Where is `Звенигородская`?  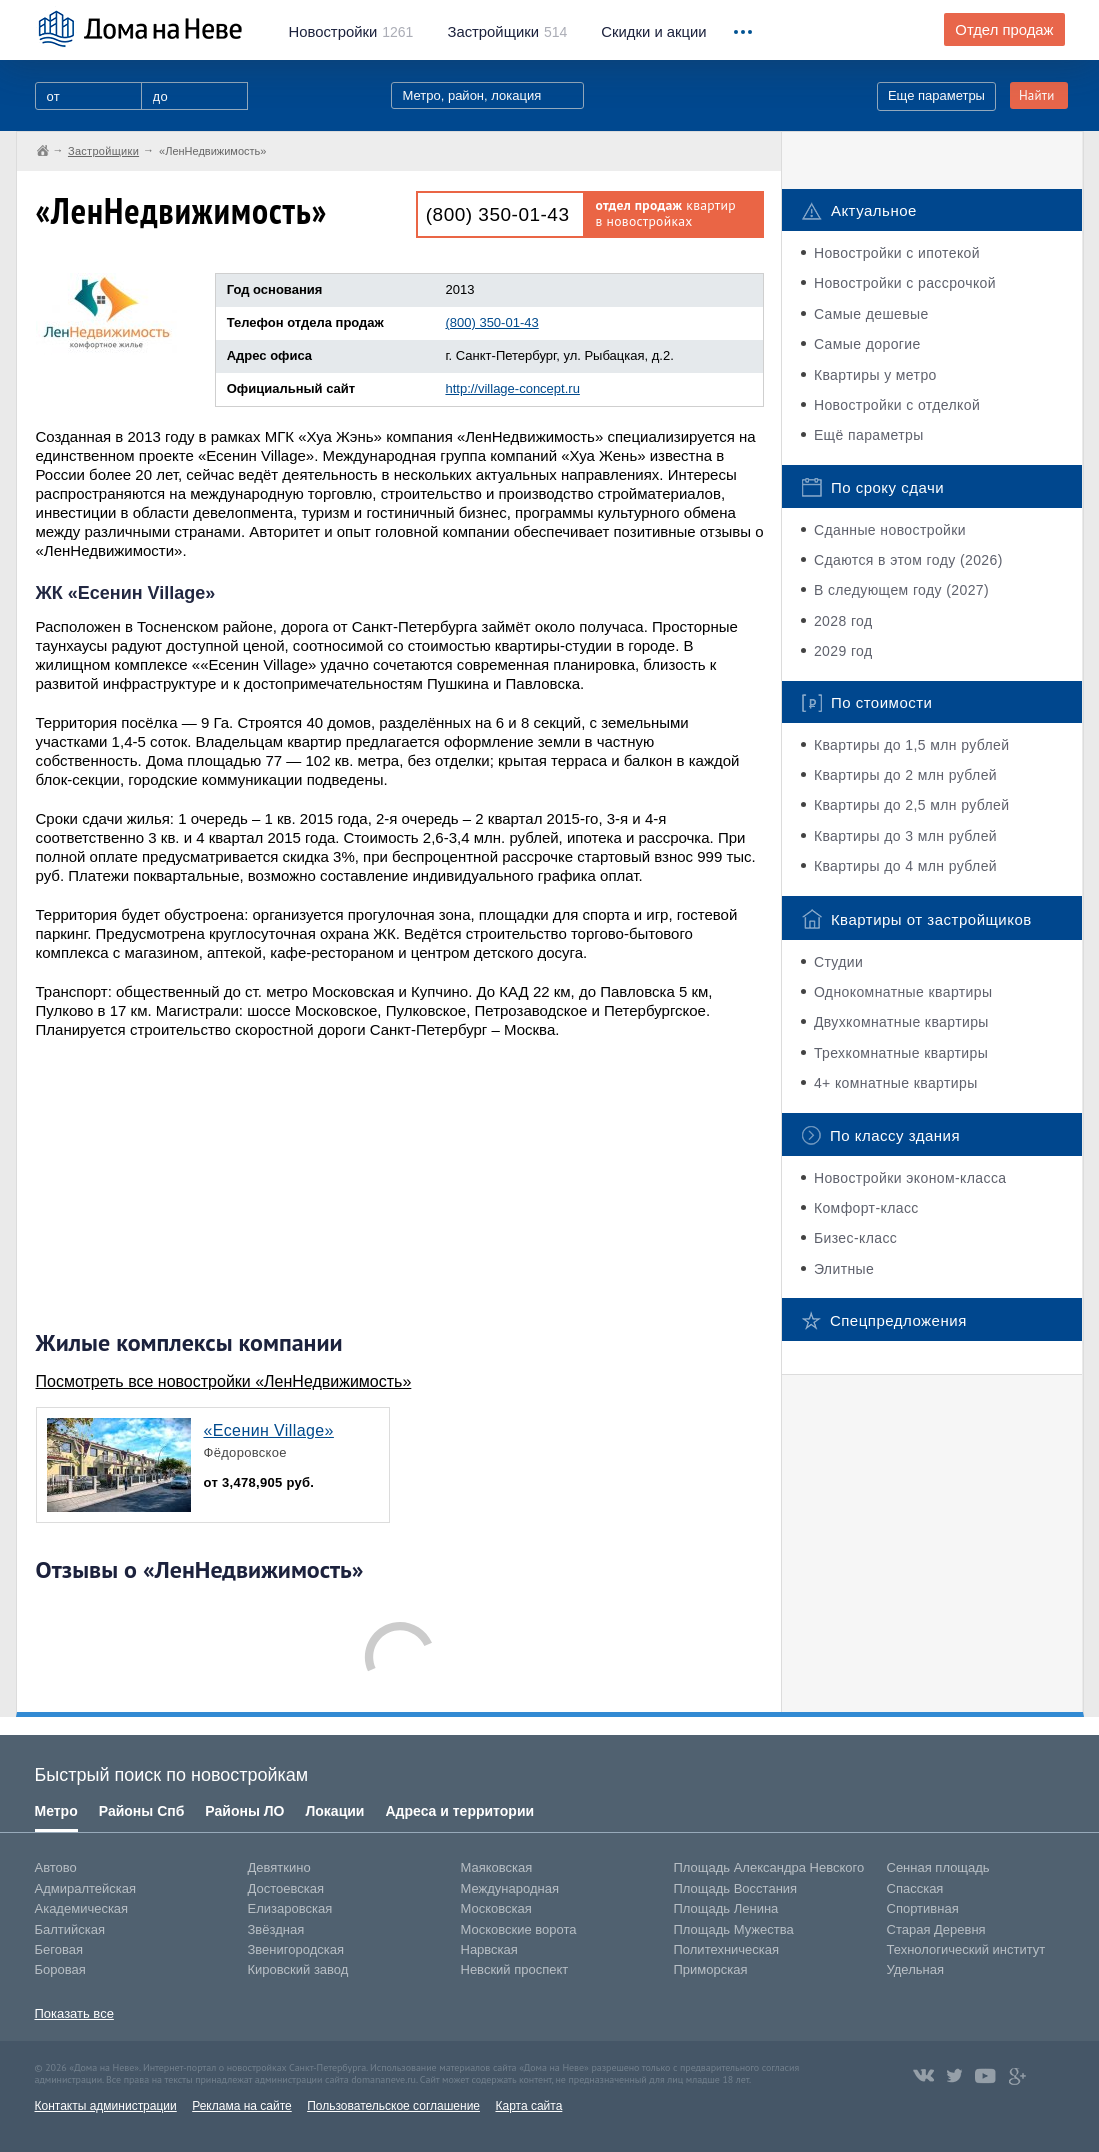
Звенигородская is located at coordinates (296, 1949).